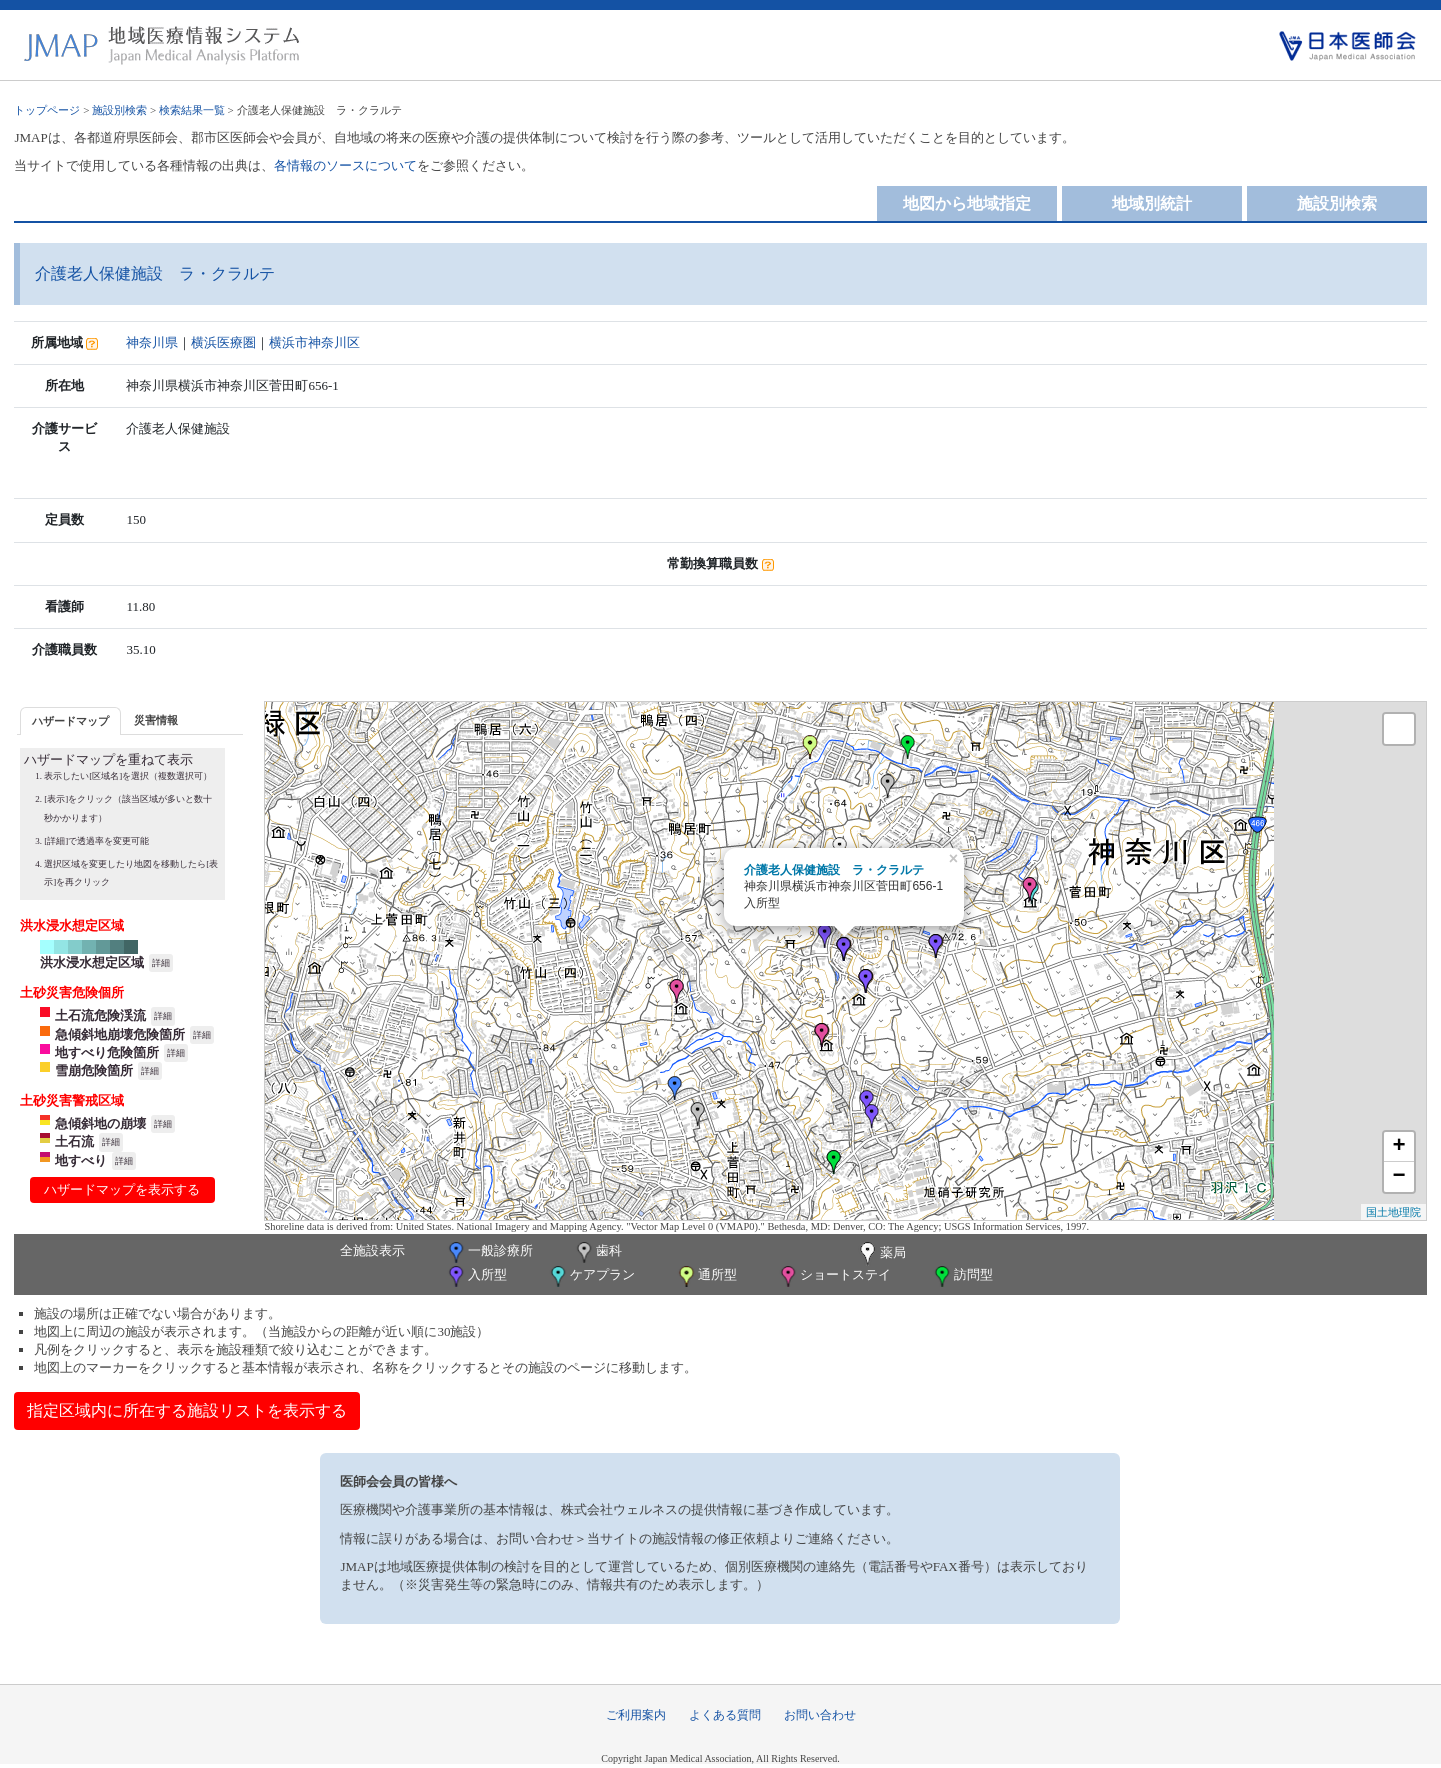 The width and height of the screenshot is (1441, 1768). What do you see at coordinates (120, 1034) in the screenshot?
I see `急傾斜地崩壊危険箇所` at bounding box center [120, 1034].